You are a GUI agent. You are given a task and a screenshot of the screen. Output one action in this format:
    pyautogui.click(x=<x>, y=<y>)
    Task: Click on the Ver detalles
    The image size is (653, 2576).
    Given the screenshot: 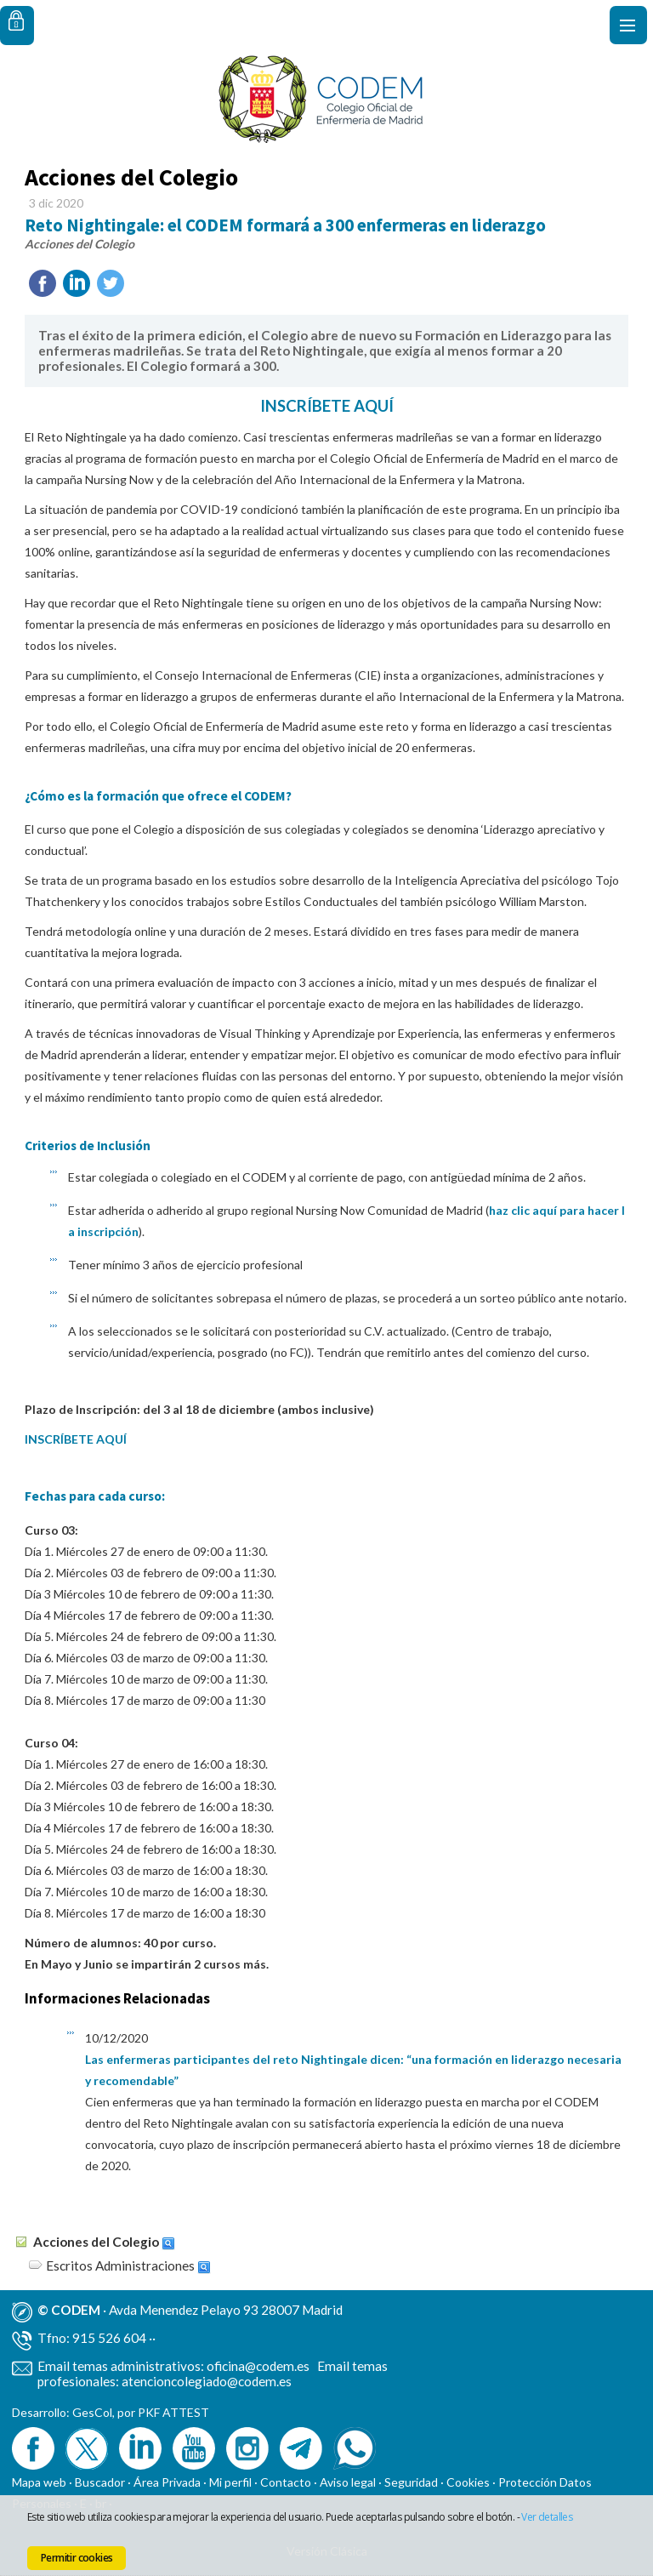 What is the action you would take?
    pyautogui.click(x=546, y=2517)
    